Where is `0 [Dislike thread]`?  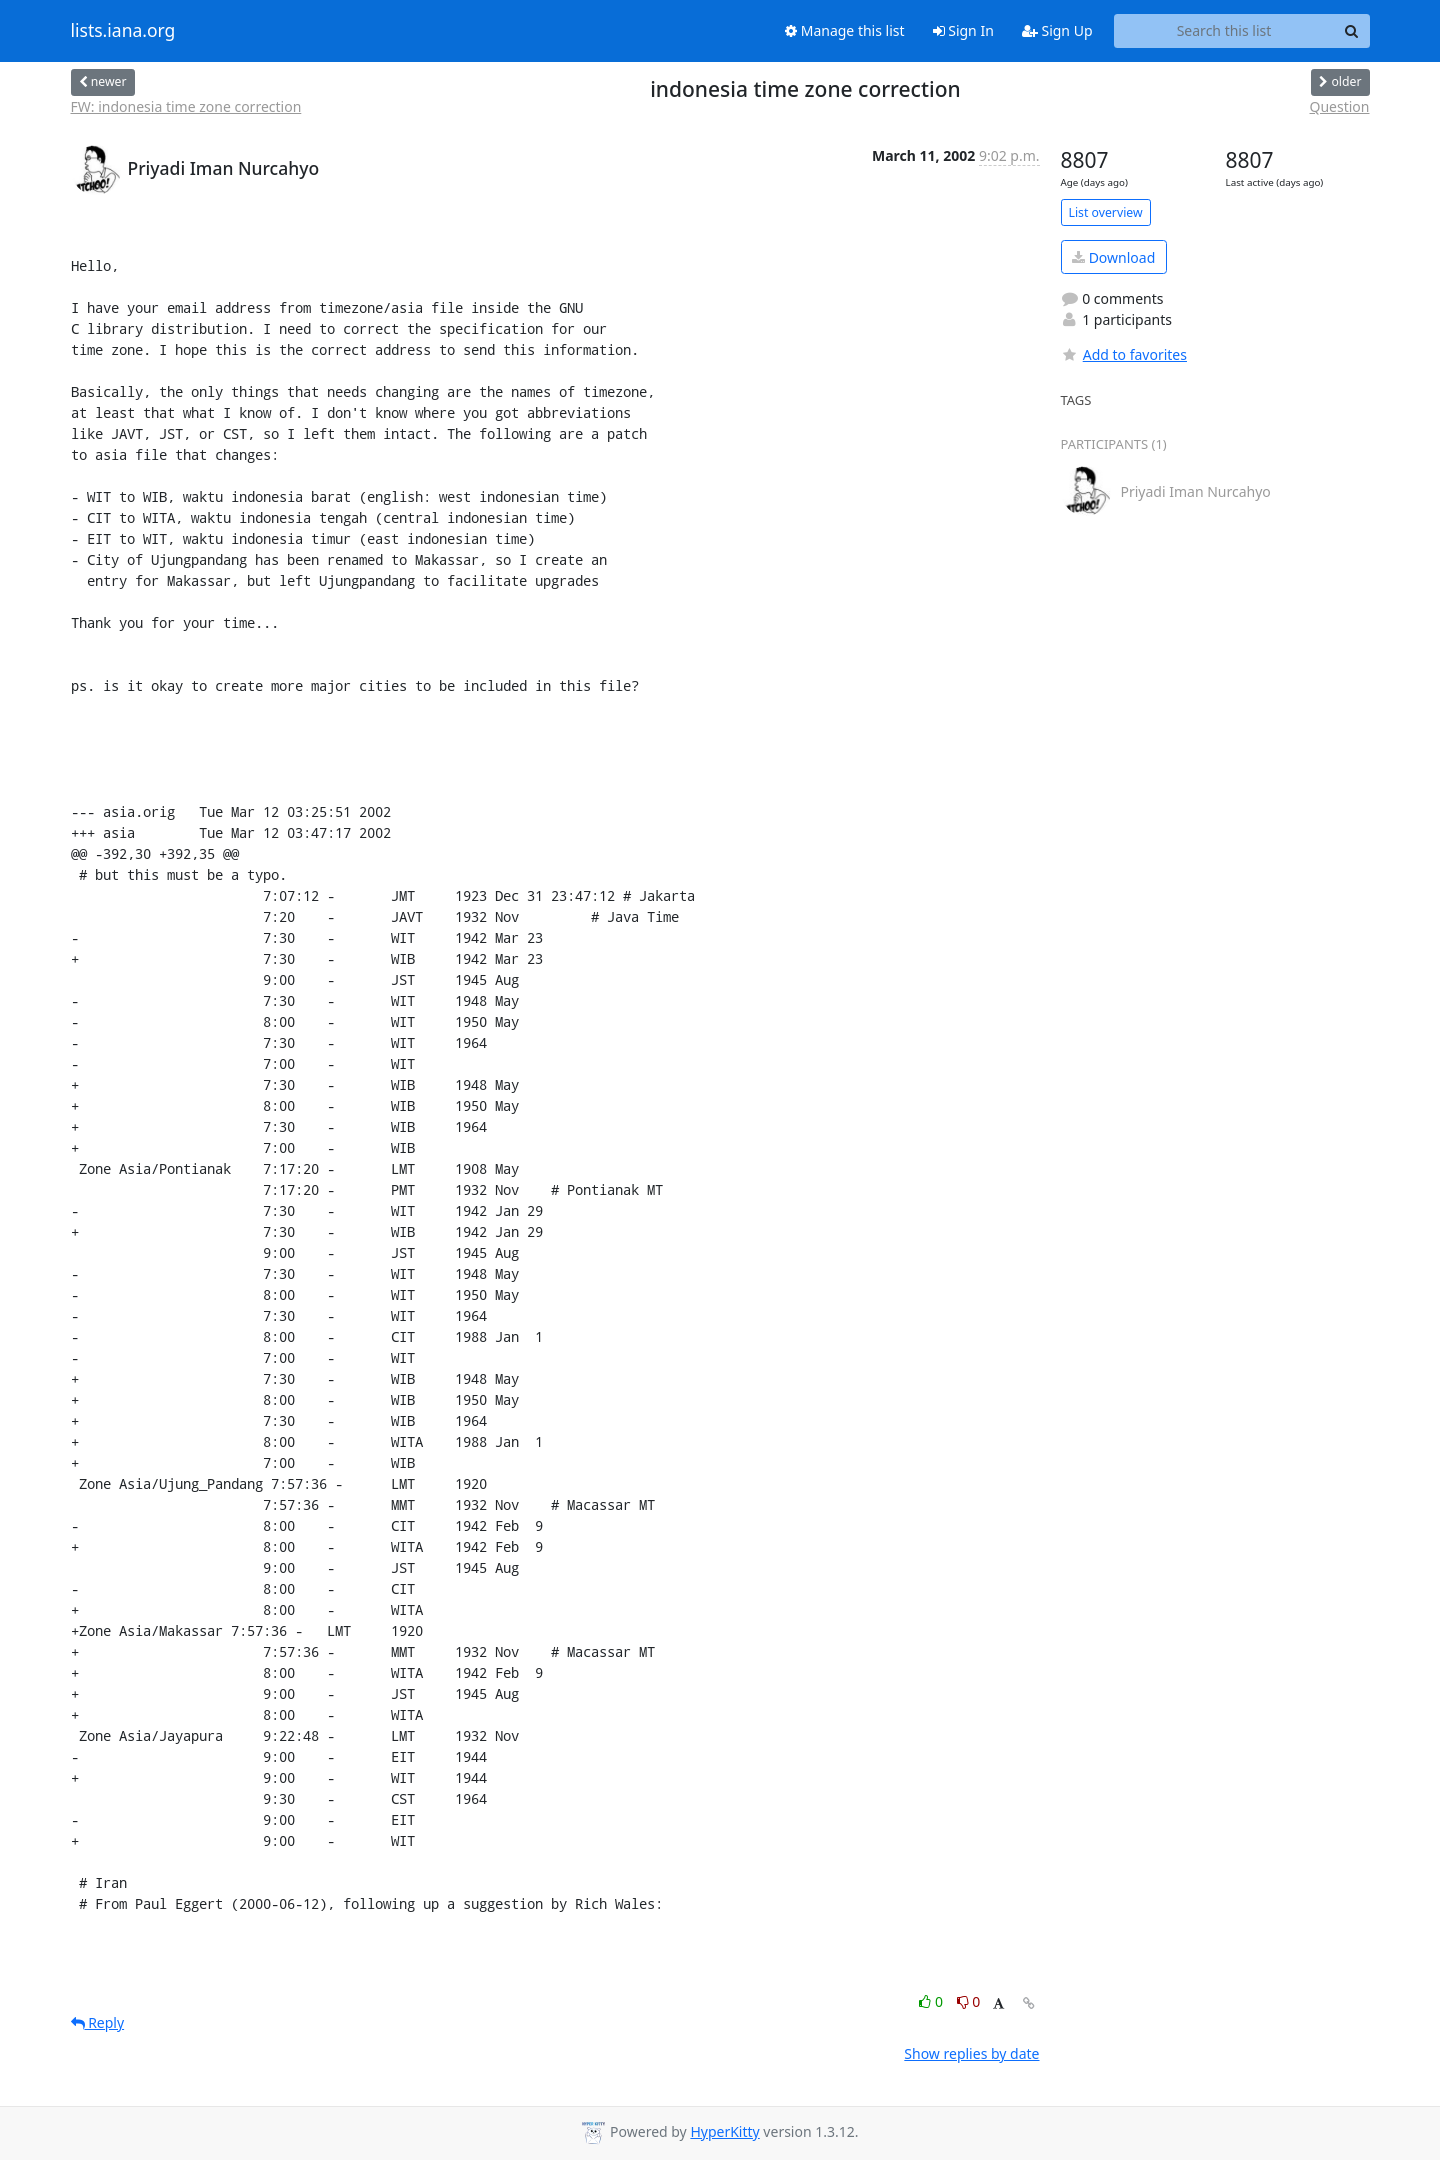 0 [Dislike thread] is located at coordinates (969, 2001).